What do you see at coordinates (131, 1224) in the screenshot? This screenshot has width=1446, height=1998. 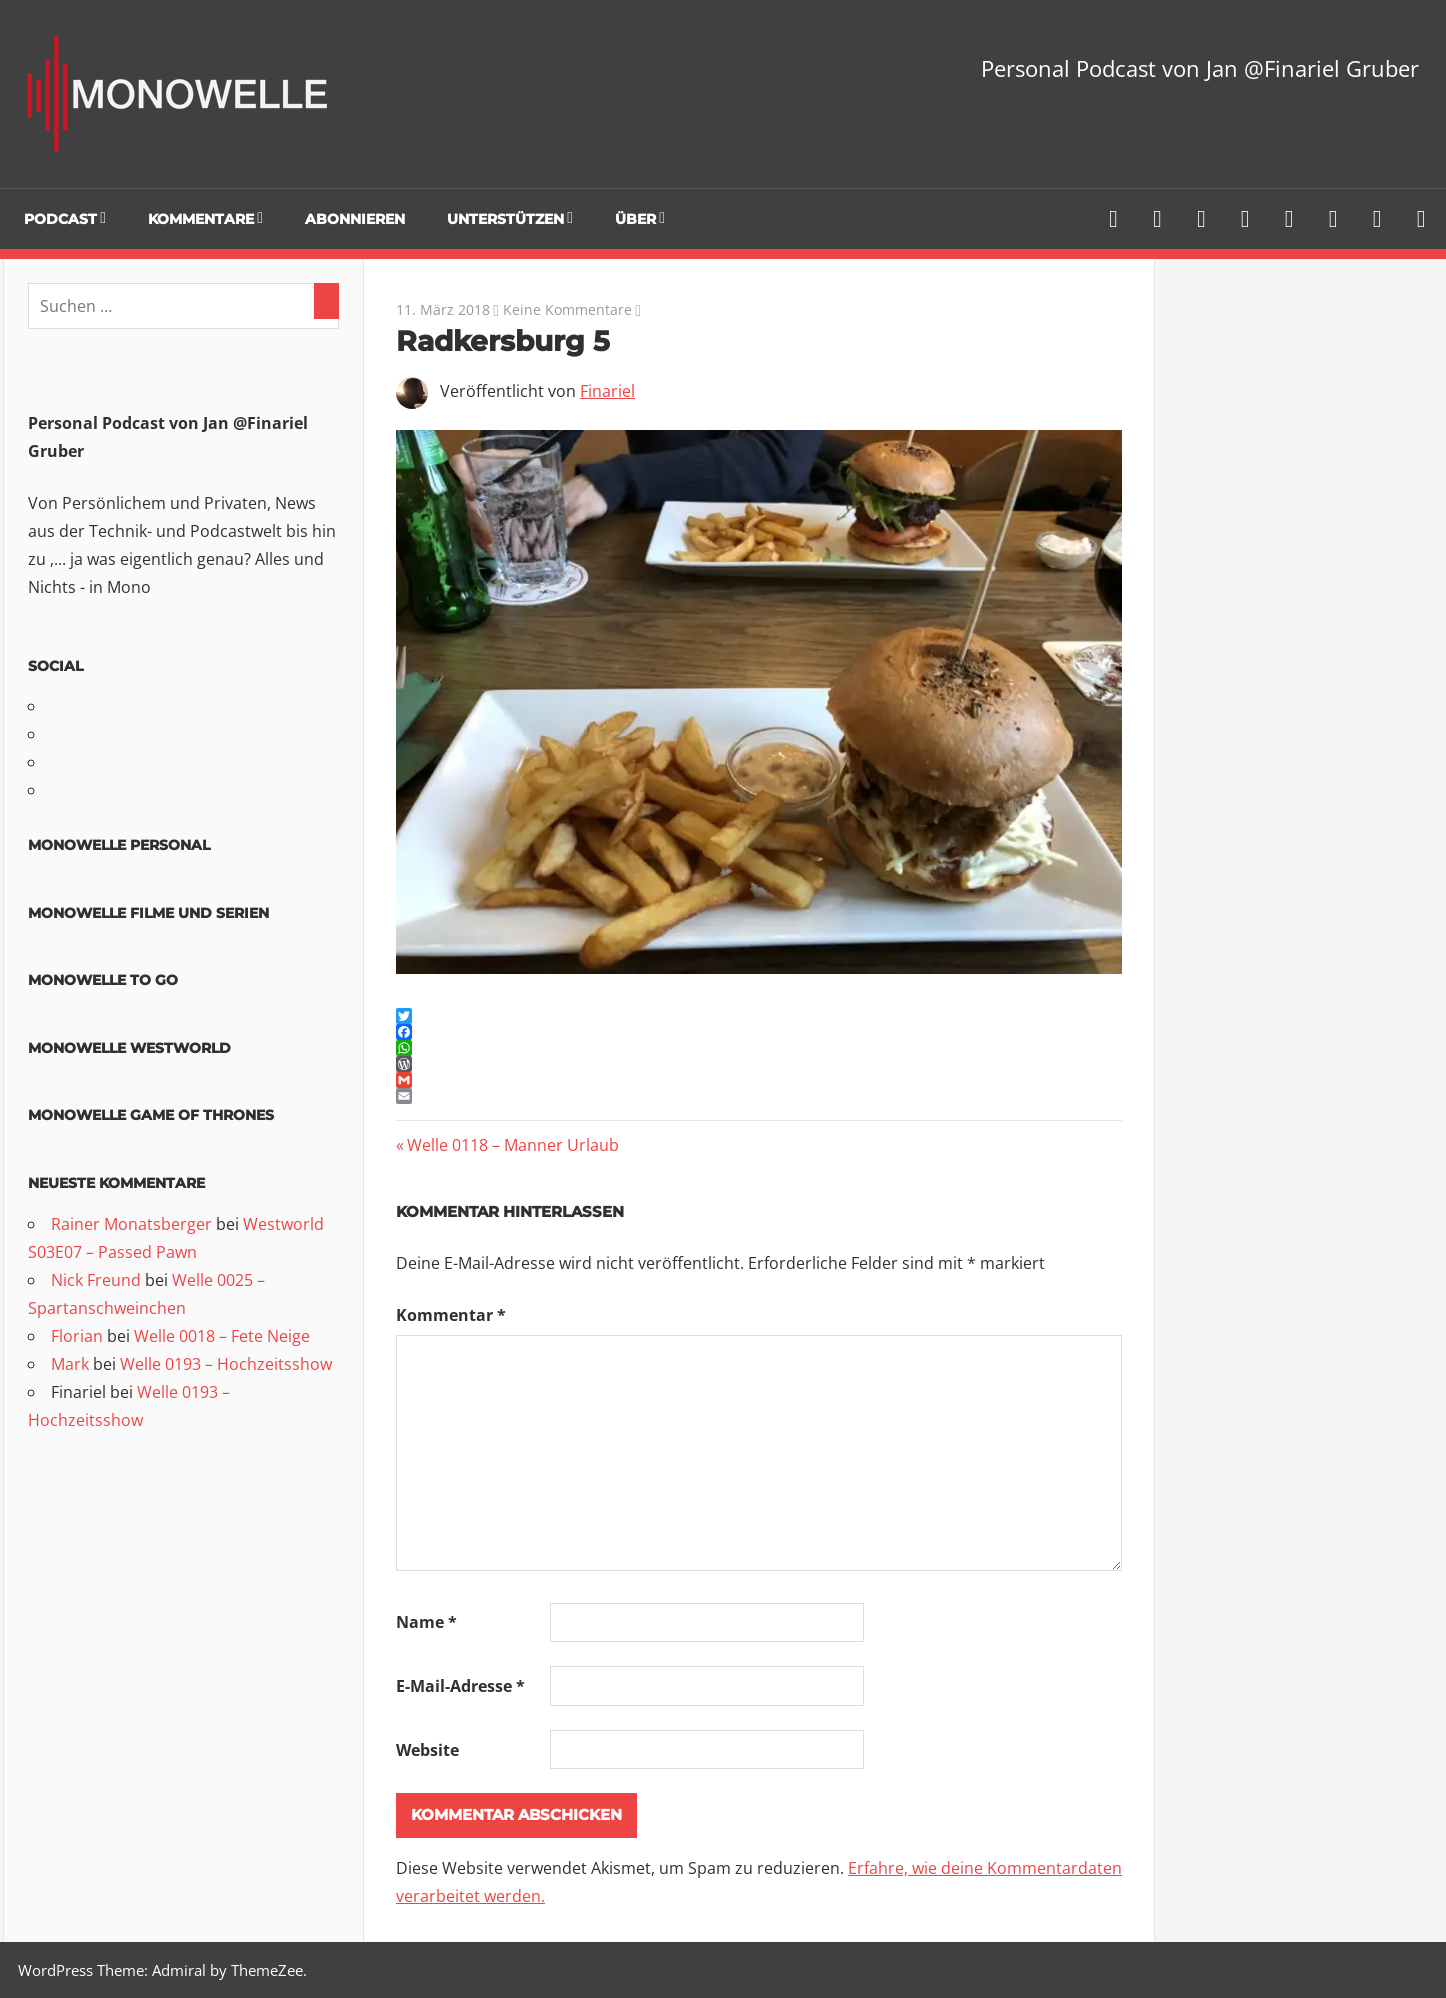 I see `Rainer Monatsberger` at bounding box center [131, 1224].